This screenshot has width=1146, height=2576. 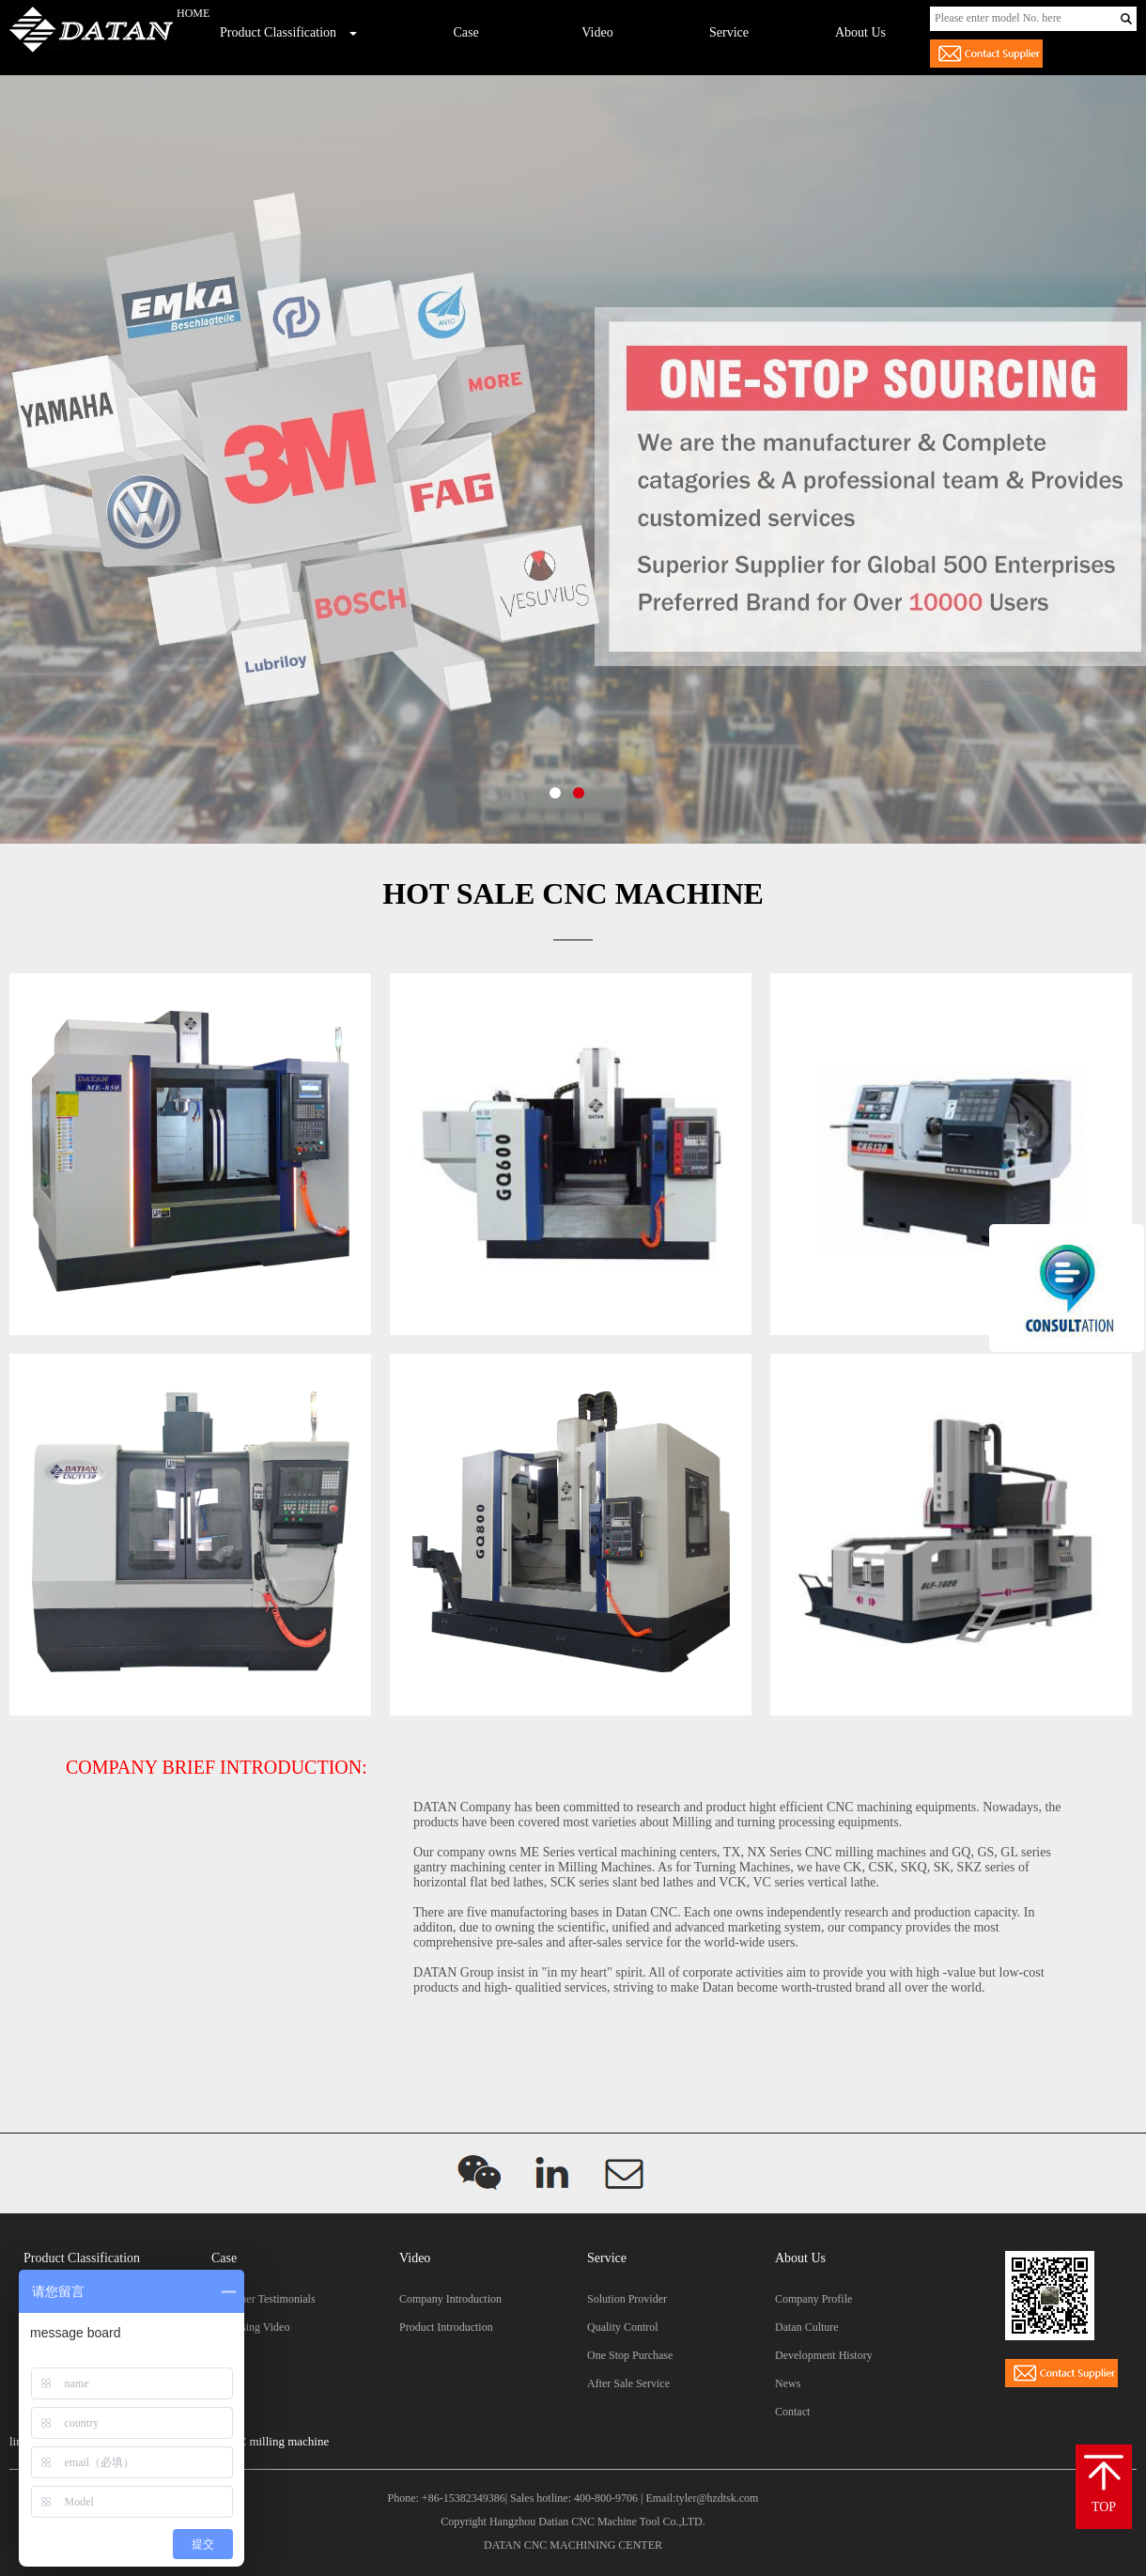 I want to click on One Stop Purchase, so click(x=630, y=2355).